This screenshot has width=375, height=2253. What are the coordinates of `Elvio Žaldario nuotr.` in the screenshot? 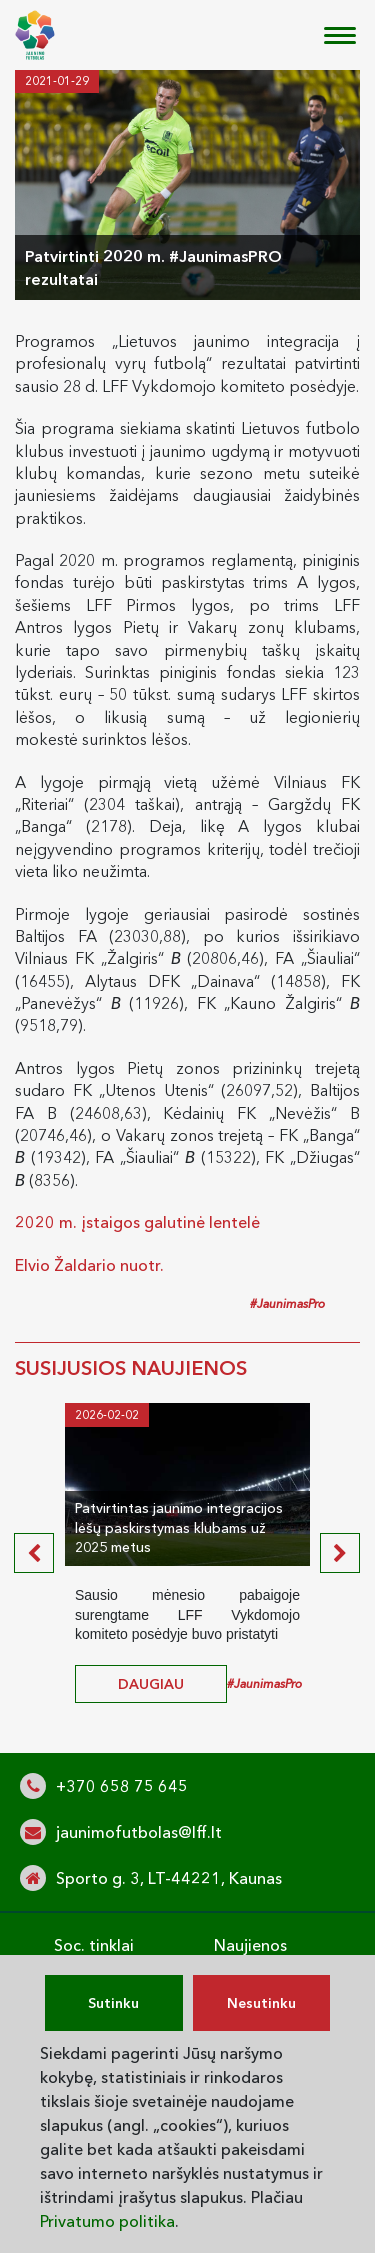 It's located at (89, 1265).